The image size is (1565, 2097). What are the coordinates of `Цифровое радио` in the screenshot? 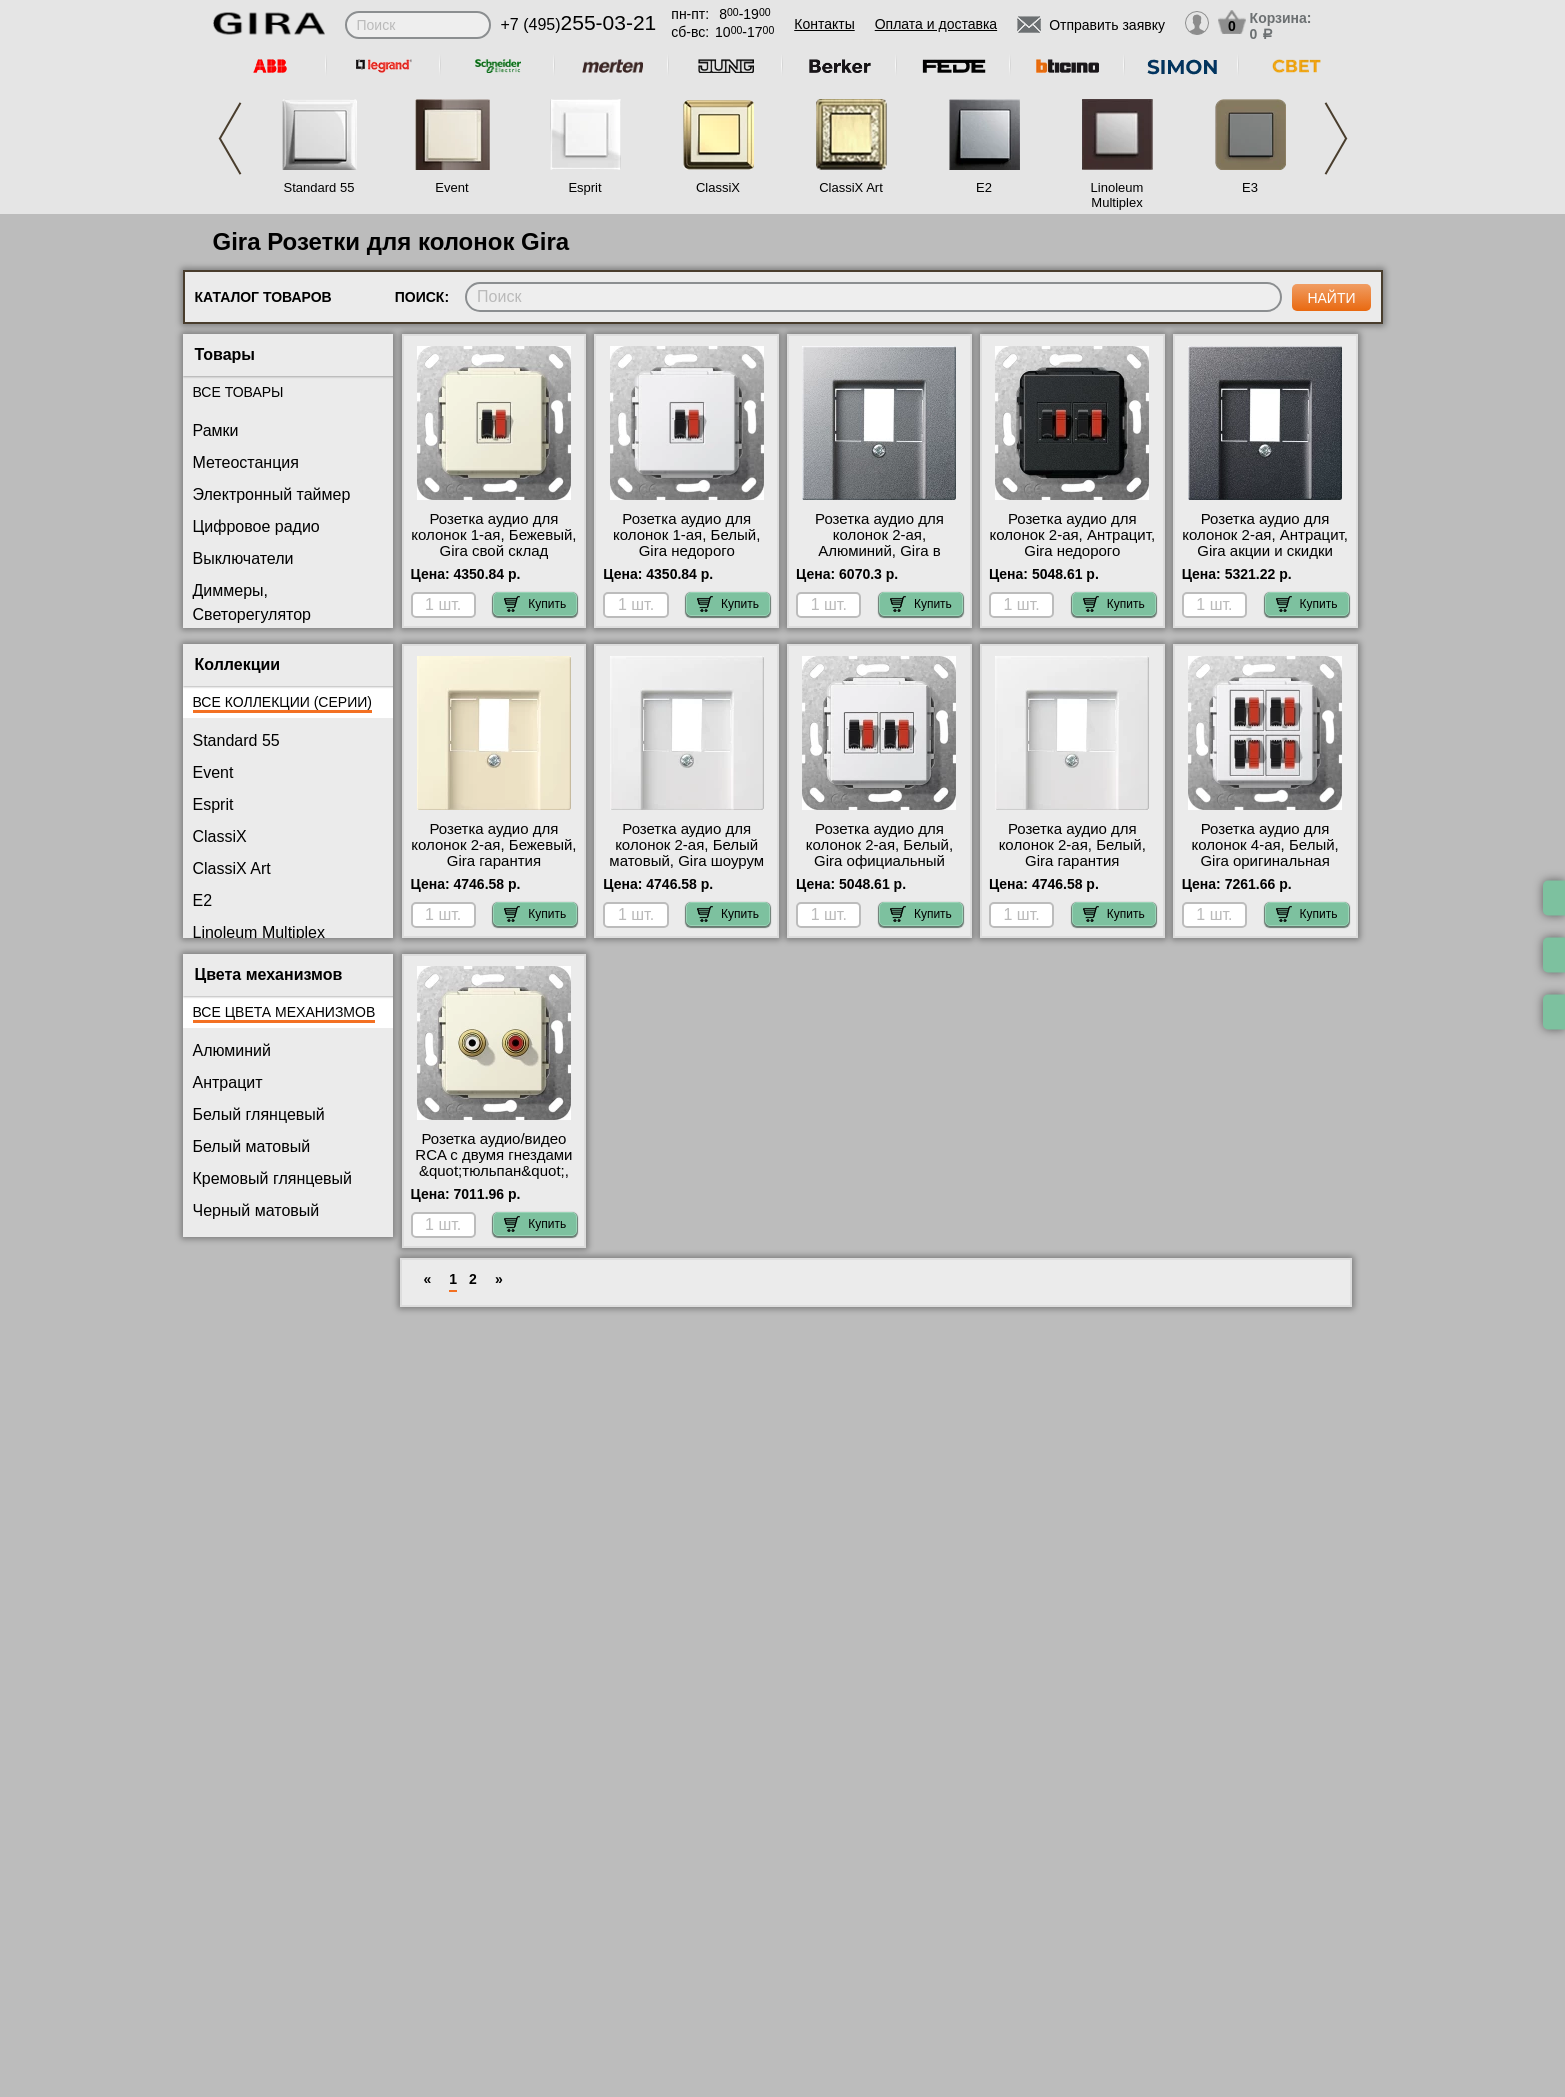 It's located at (256, 526).